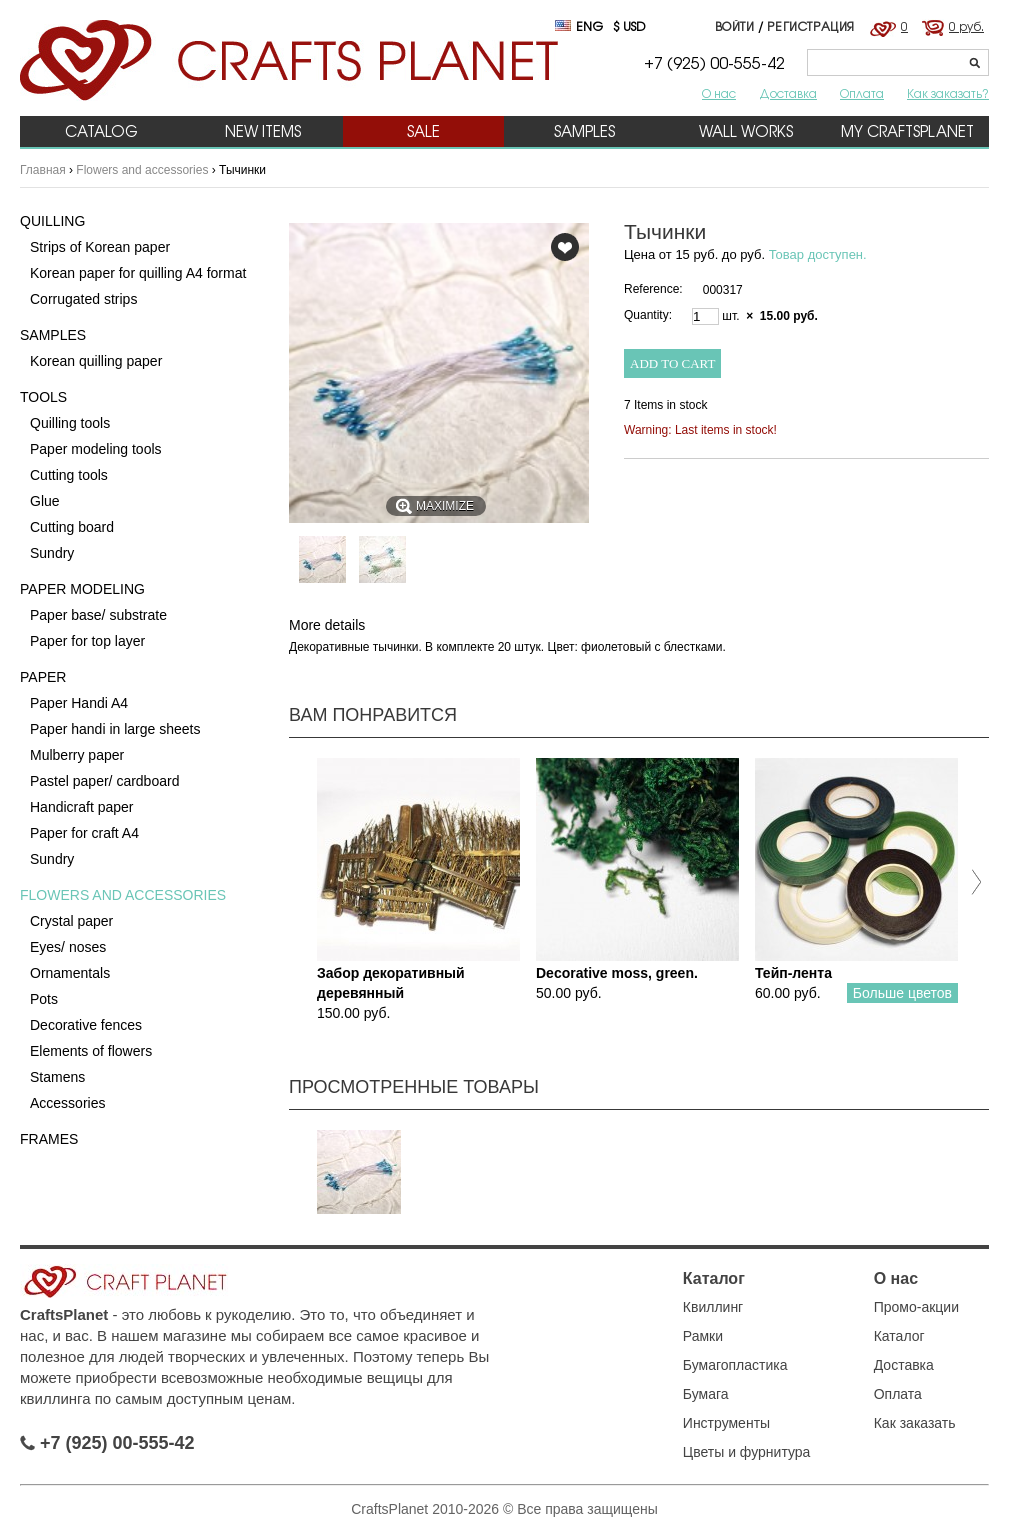 The width and height of the screenshot is (1009, 1532). What do you see at coordinates (966, 26) in the screenshot?
I see `0 руб.` at bounding box center [966, 26].